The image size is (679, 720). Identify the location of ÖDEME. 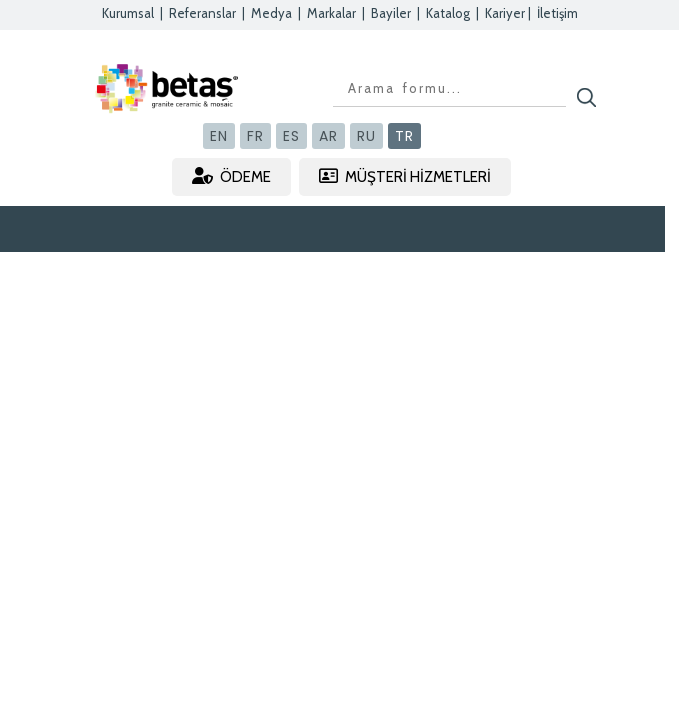
(231, 176).